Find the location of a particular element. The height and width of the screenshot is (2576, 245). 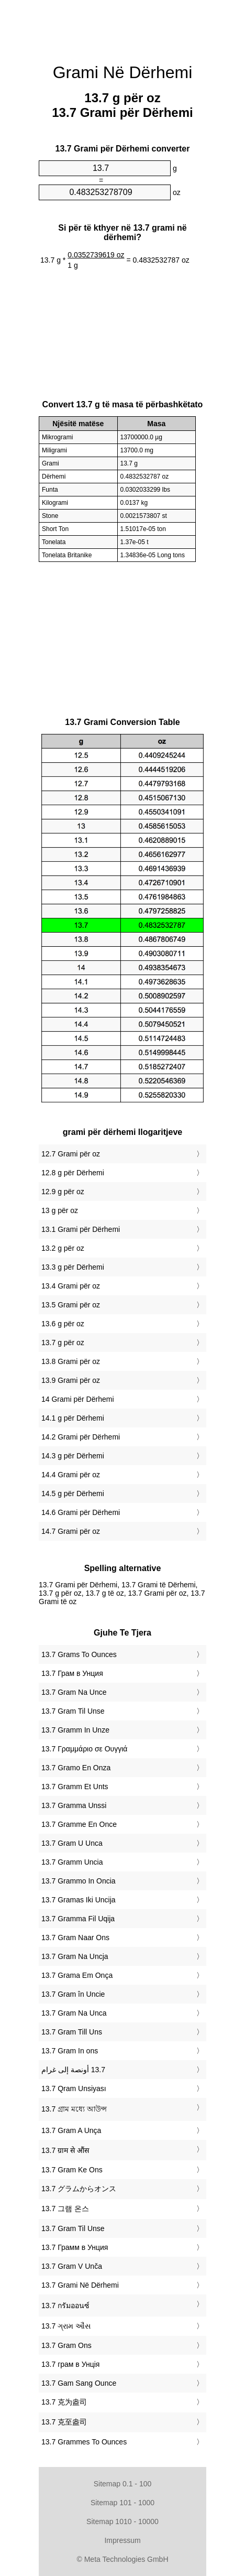

‎13.7 Gram V Unča is located at coordinates (71, 2266).